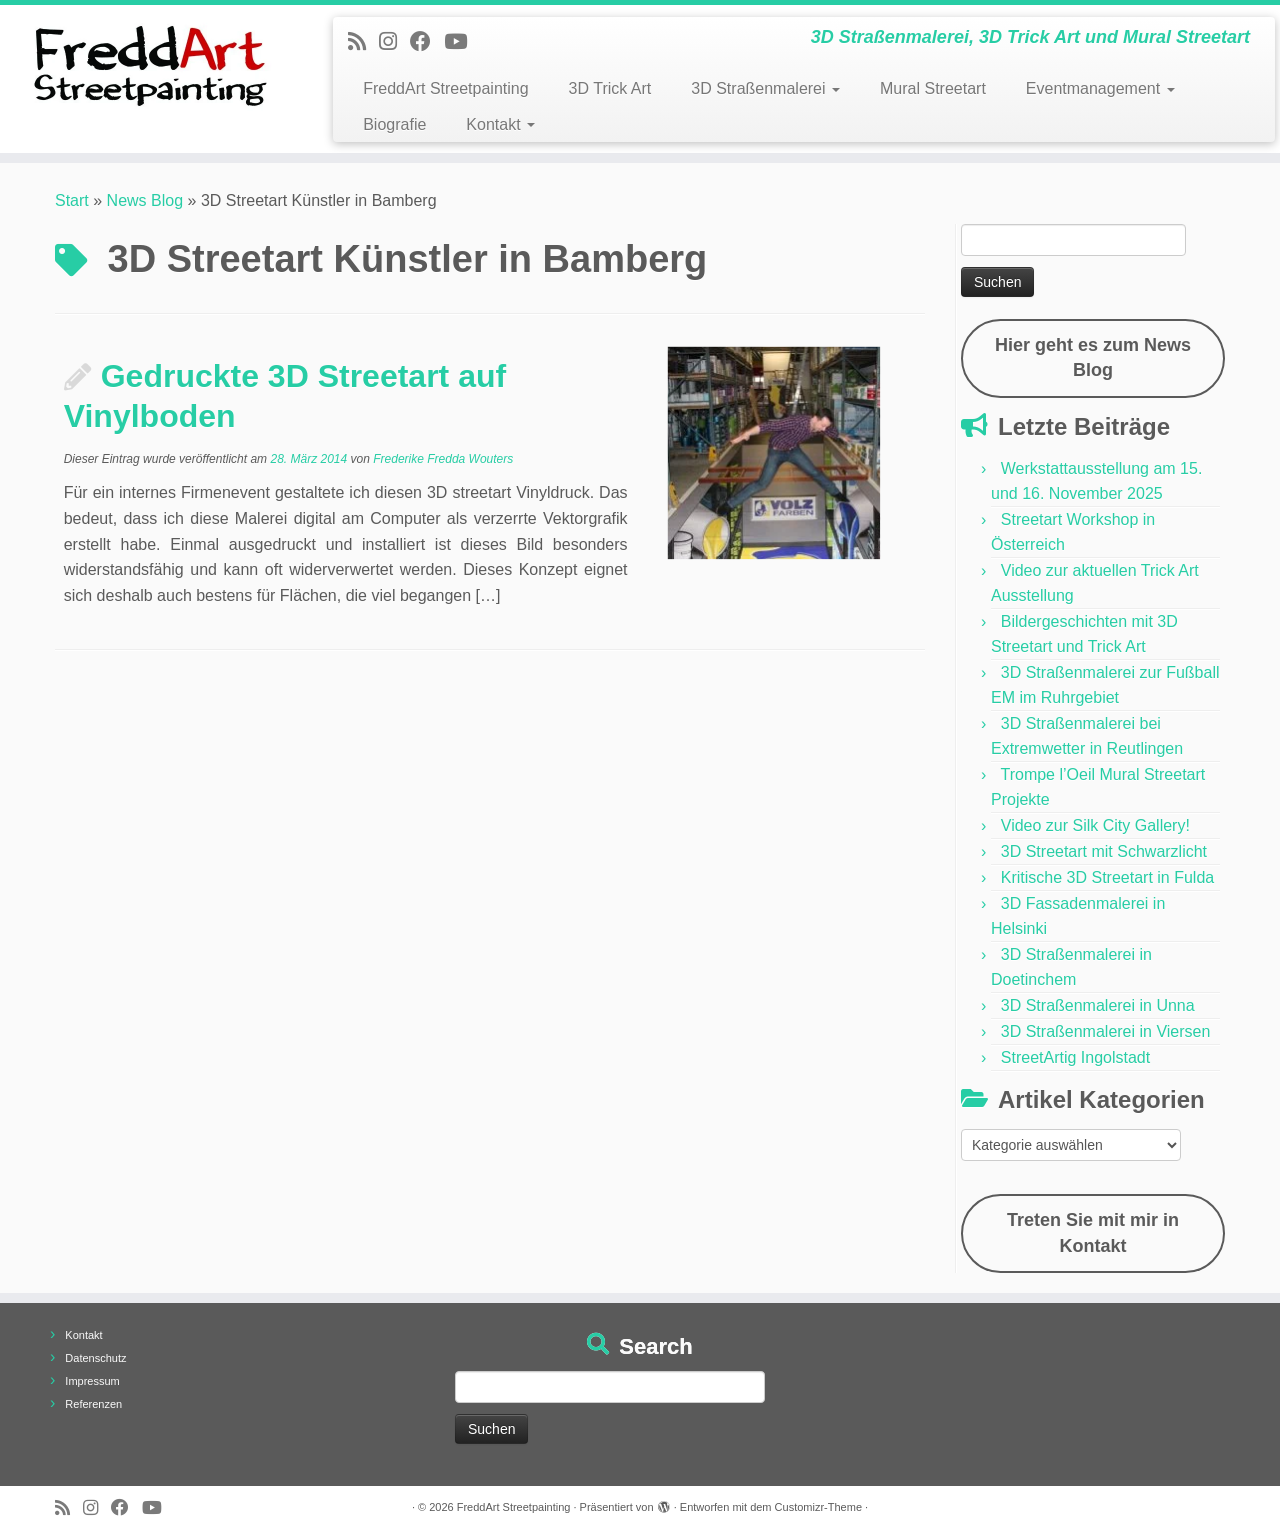 The image size is (1280, 1538). Describe the element at coordinates (610, 88) in the screenshot. I see `3D Trick Art` at that location.